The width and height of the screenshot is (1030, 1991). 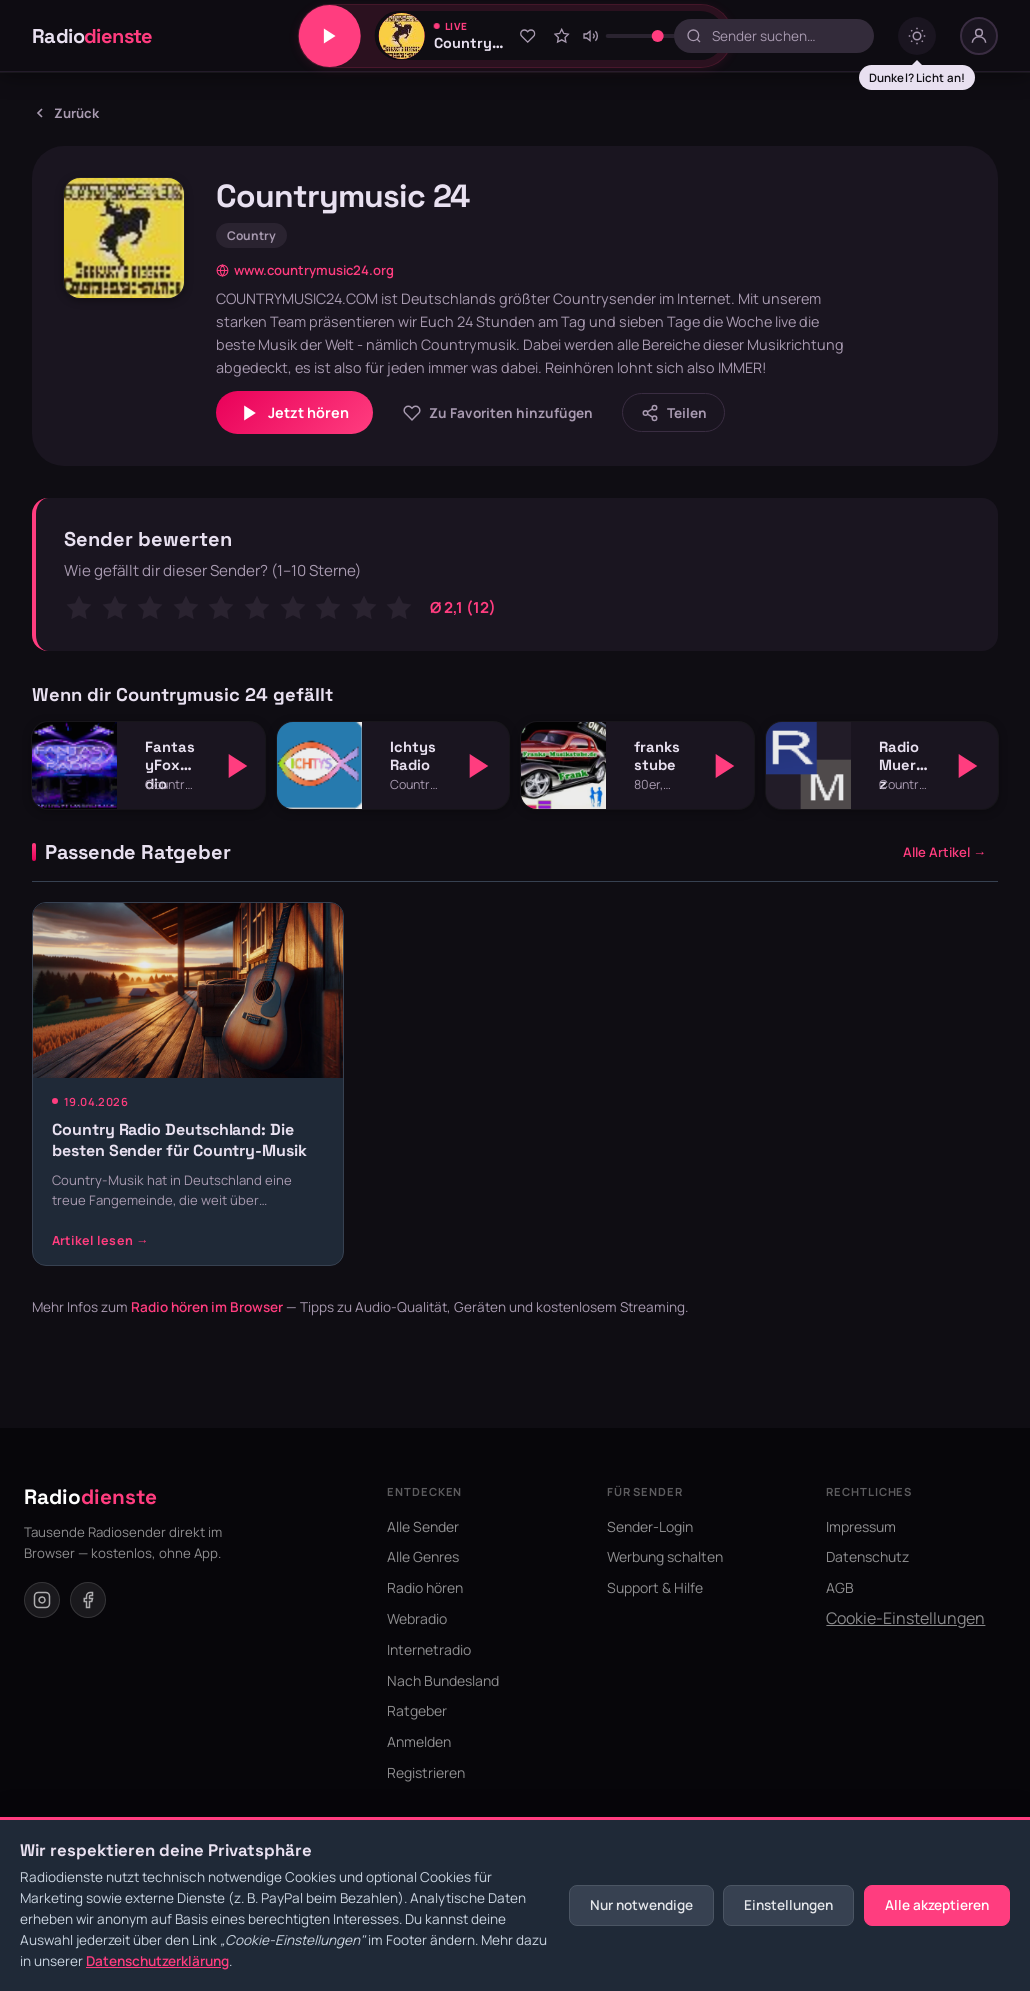 What do you see at coordinates (641, 1905) in the screenshot?
I see `Nur notwendige` at bounding box center [641, 1905].